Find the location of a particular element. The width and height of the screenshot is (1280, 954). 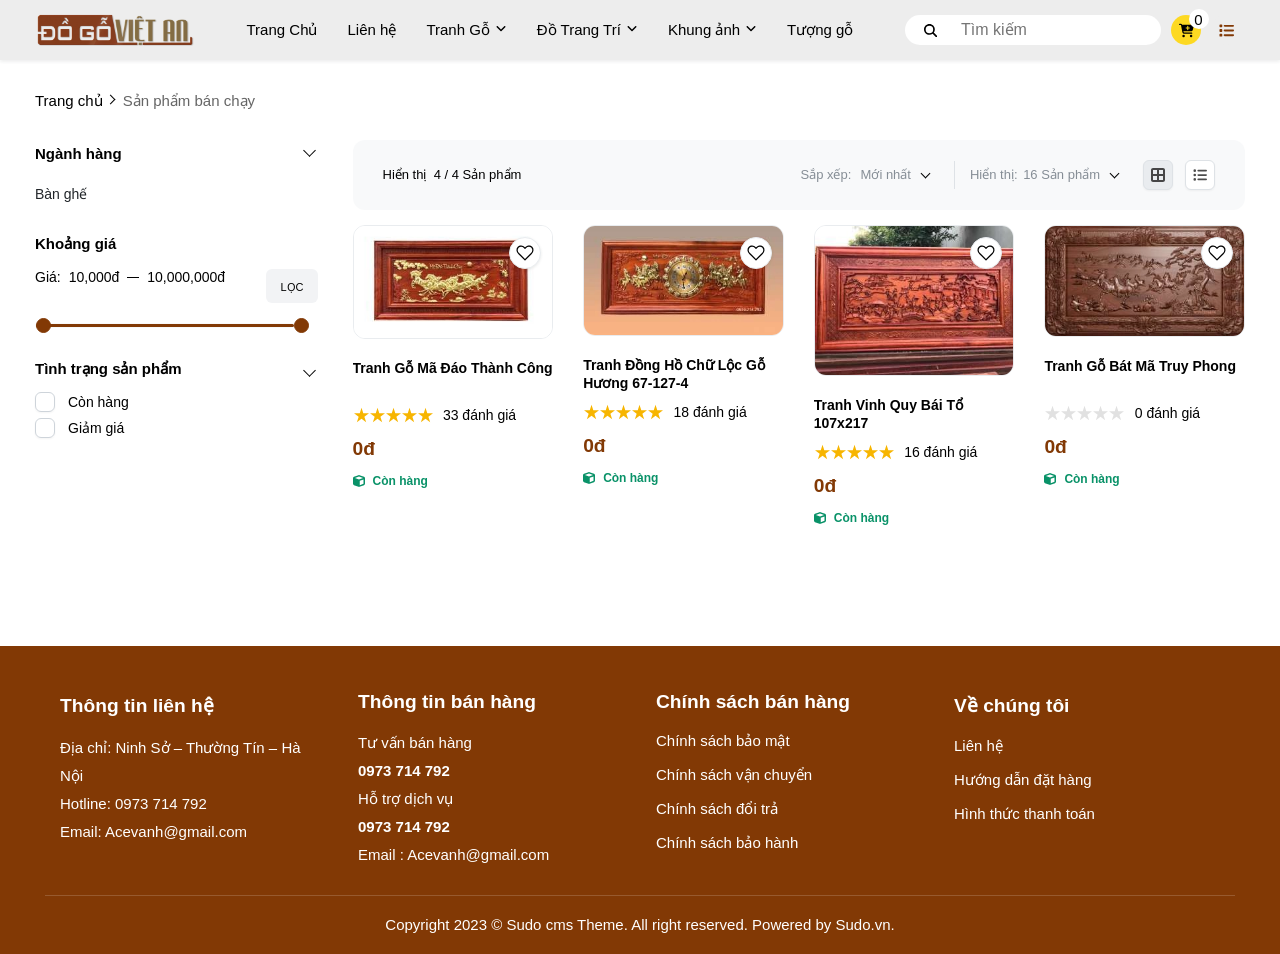

Tượng gỗ is located at coordinates (820, 29).